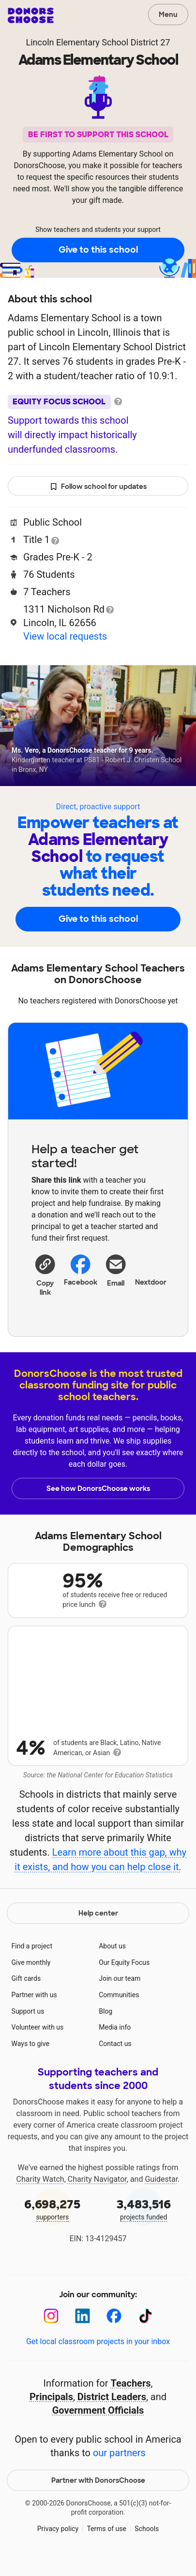 This screenshot has width=196, height=2576. I want to click on Give to this school, so click(98, 250).